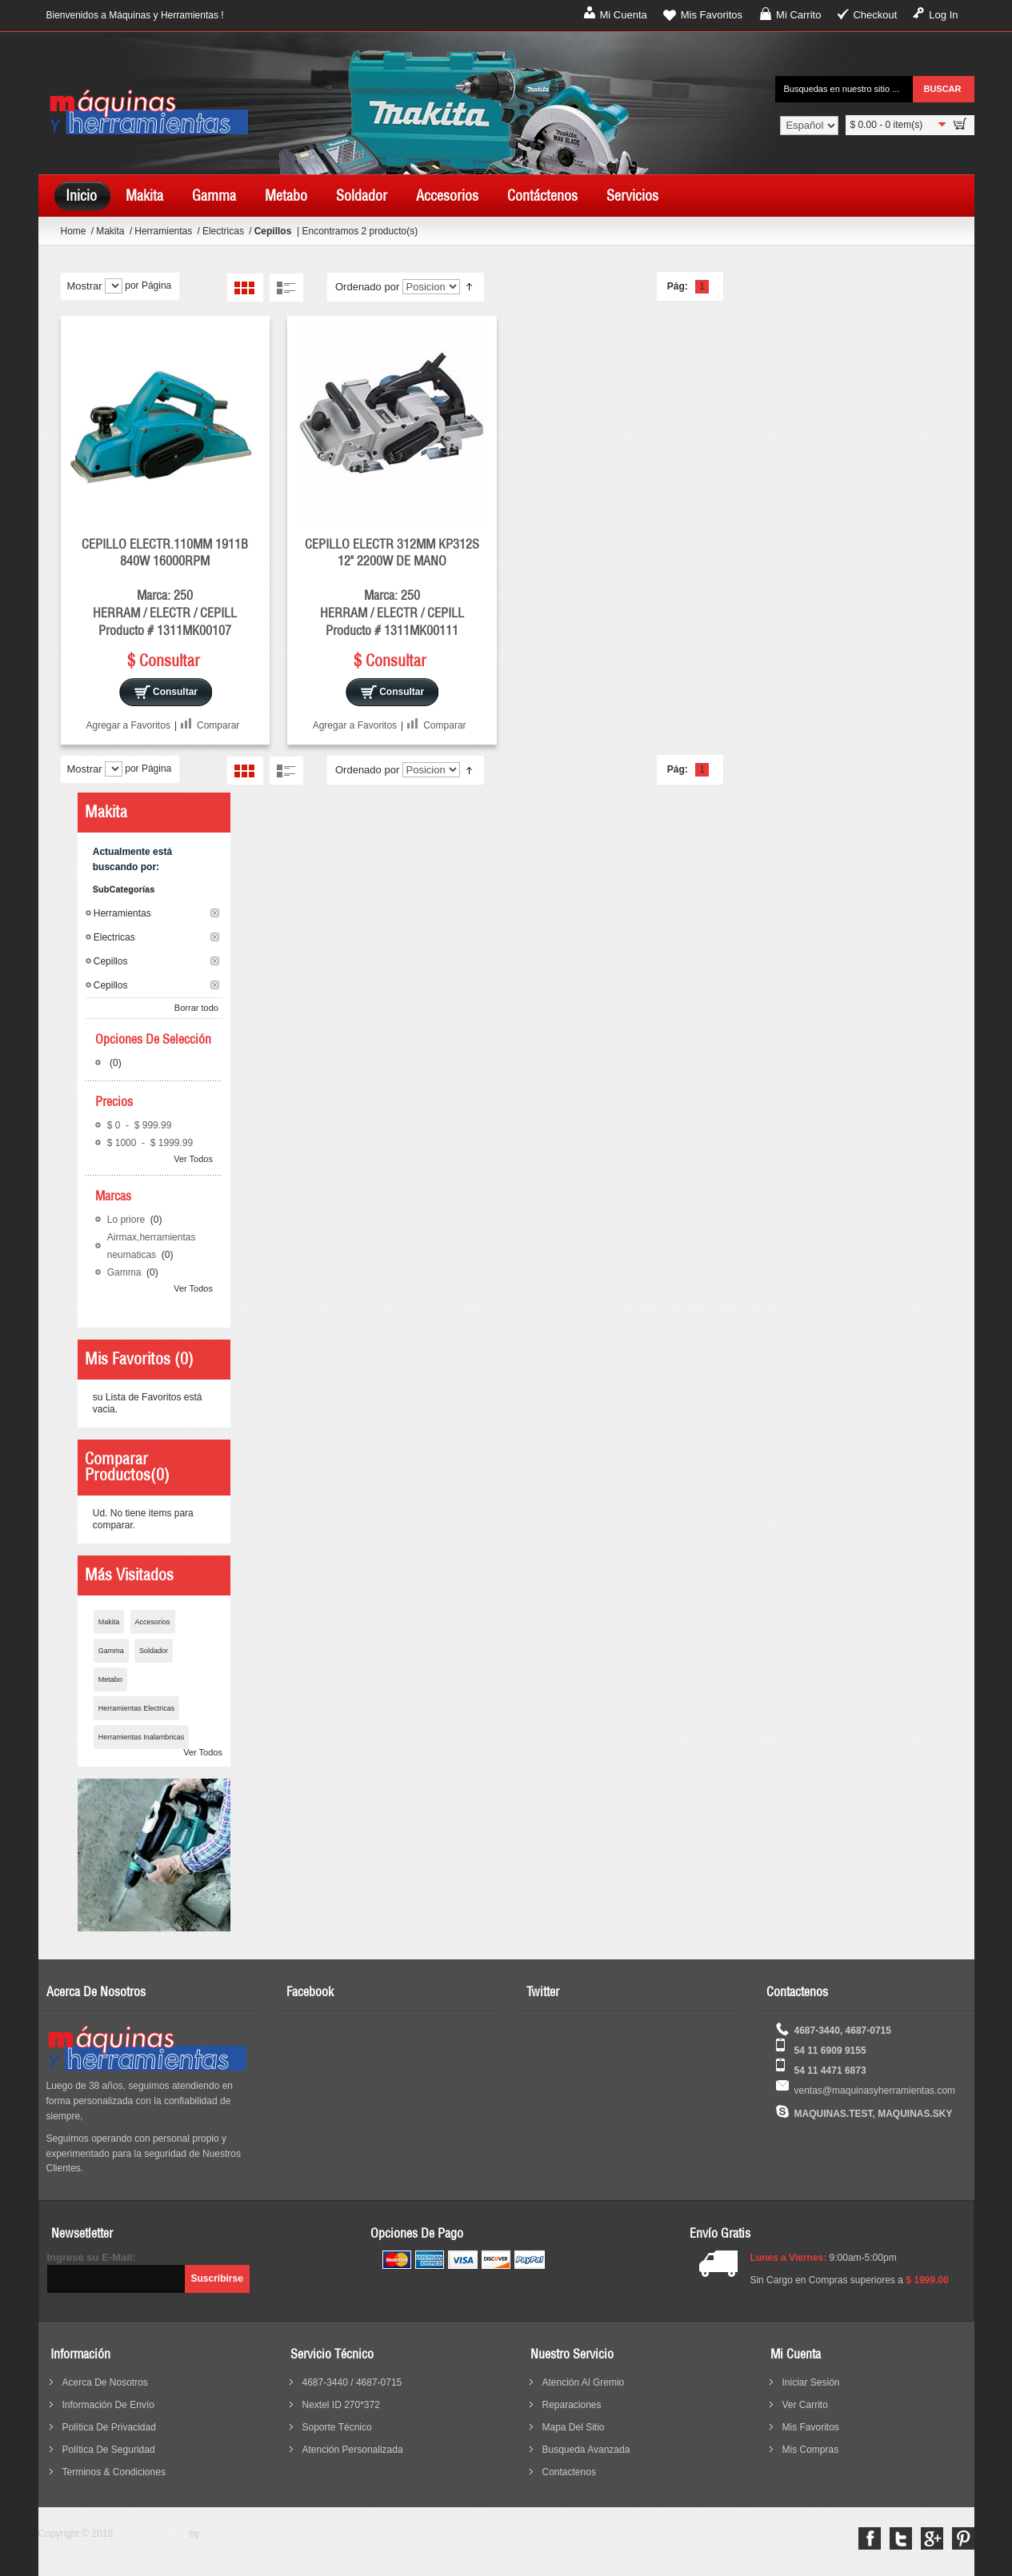 This screenshot has width=1012, height=2576. What do you see at coordinates (114, 2472) in the screenshot?
I see `terminos & condiciones` at bounding box center [114, 2472].